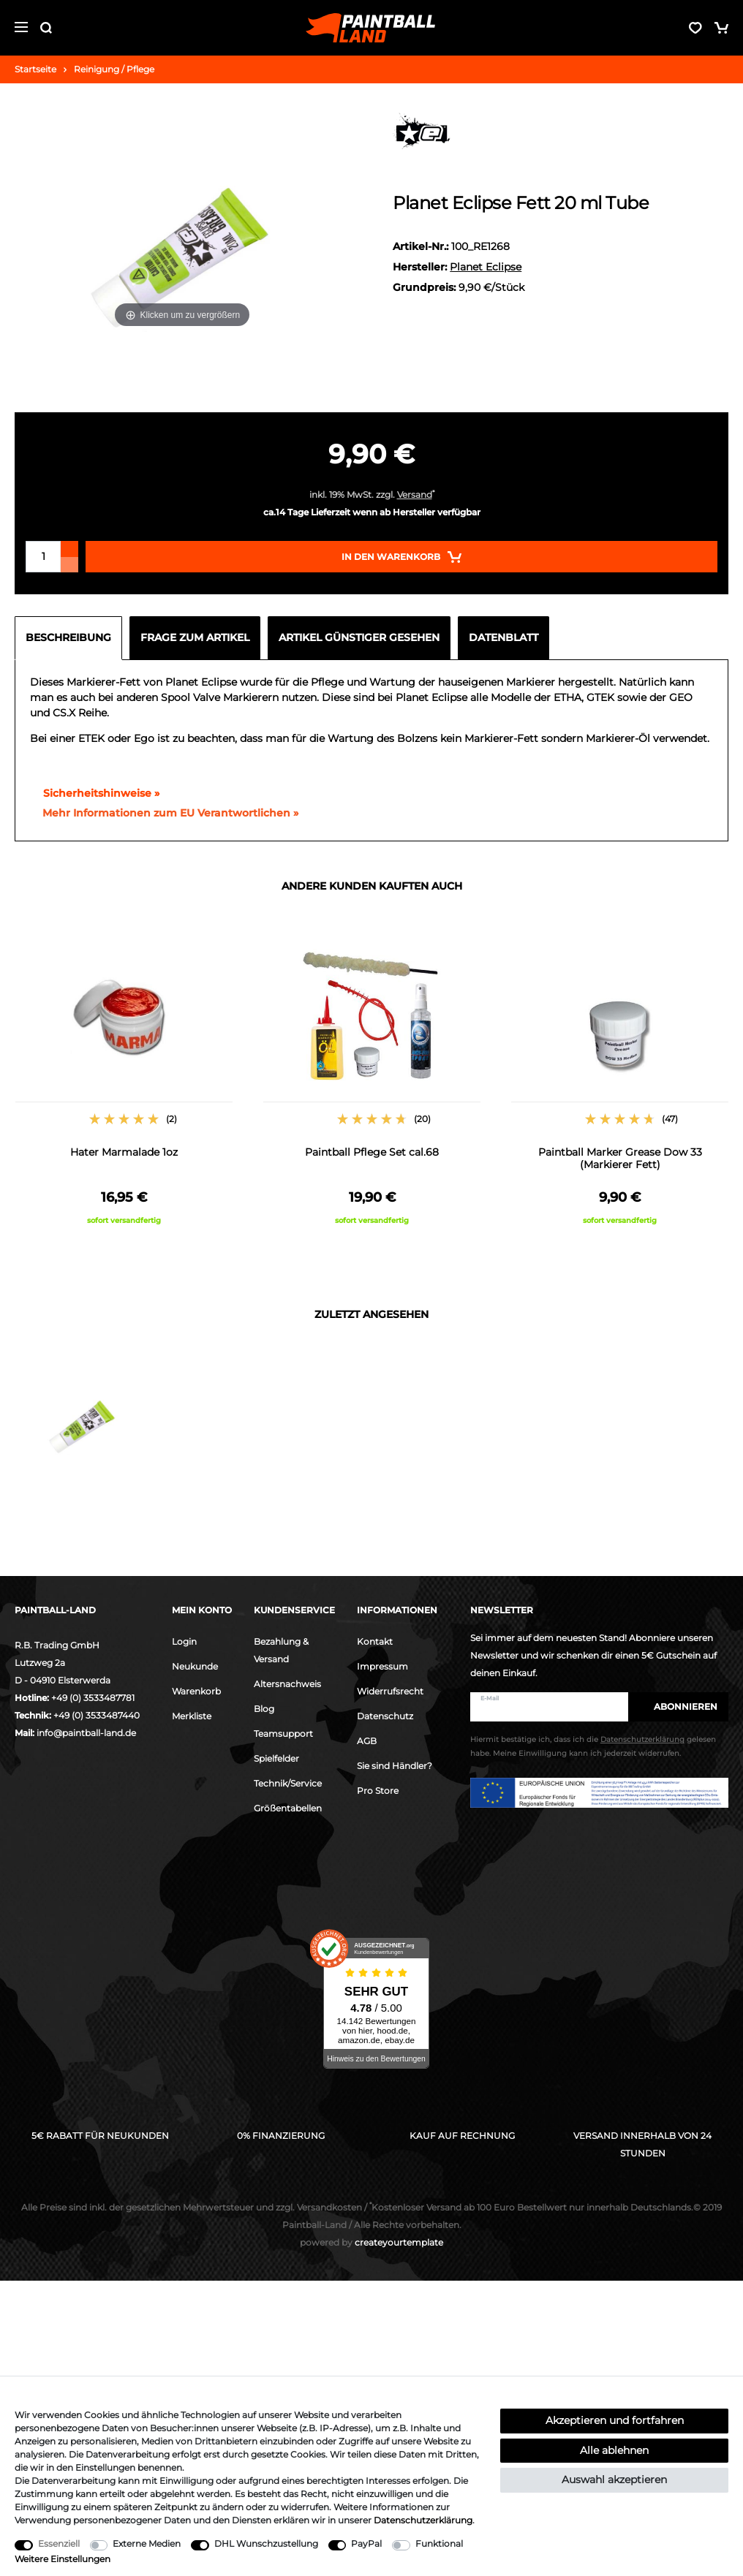 The image size is (743, 2576). I want to click on Sicherheitshinweise », so click(94, 793).